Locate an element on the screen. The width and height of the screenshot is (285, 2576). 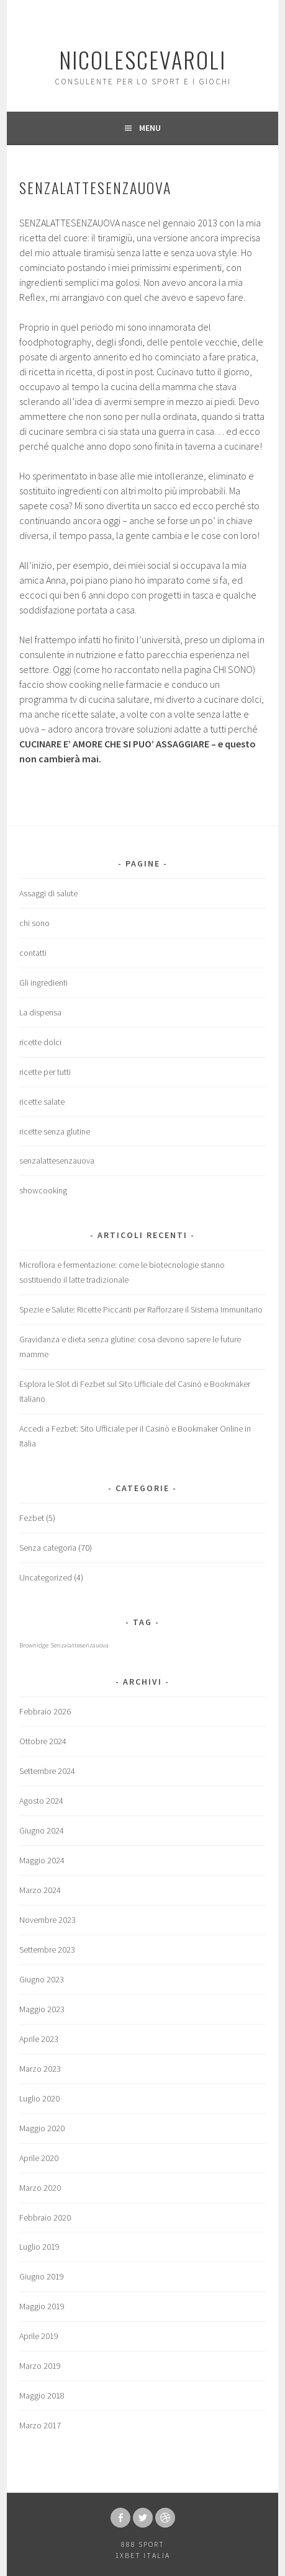
Luglio 2020 is located at coordinates (39, 2098).